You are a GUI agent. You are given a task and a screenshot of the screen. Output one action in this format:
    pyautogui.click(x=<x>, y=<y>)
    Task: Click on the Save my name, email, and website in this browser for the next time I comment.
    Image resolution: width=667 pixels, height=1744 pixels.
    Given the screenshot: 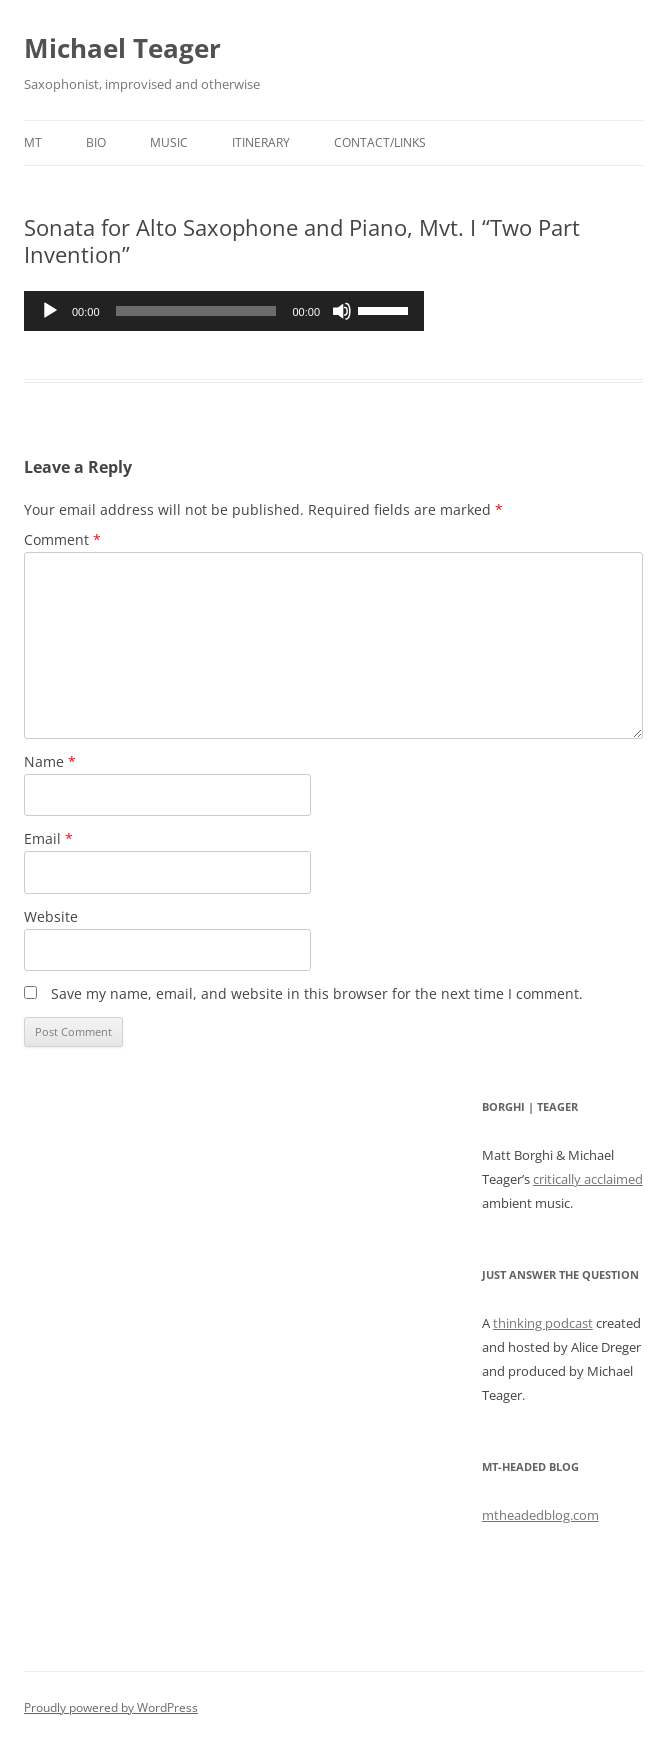 What is the action you would take?
    pyautogui.click(x=317, y=993)
    